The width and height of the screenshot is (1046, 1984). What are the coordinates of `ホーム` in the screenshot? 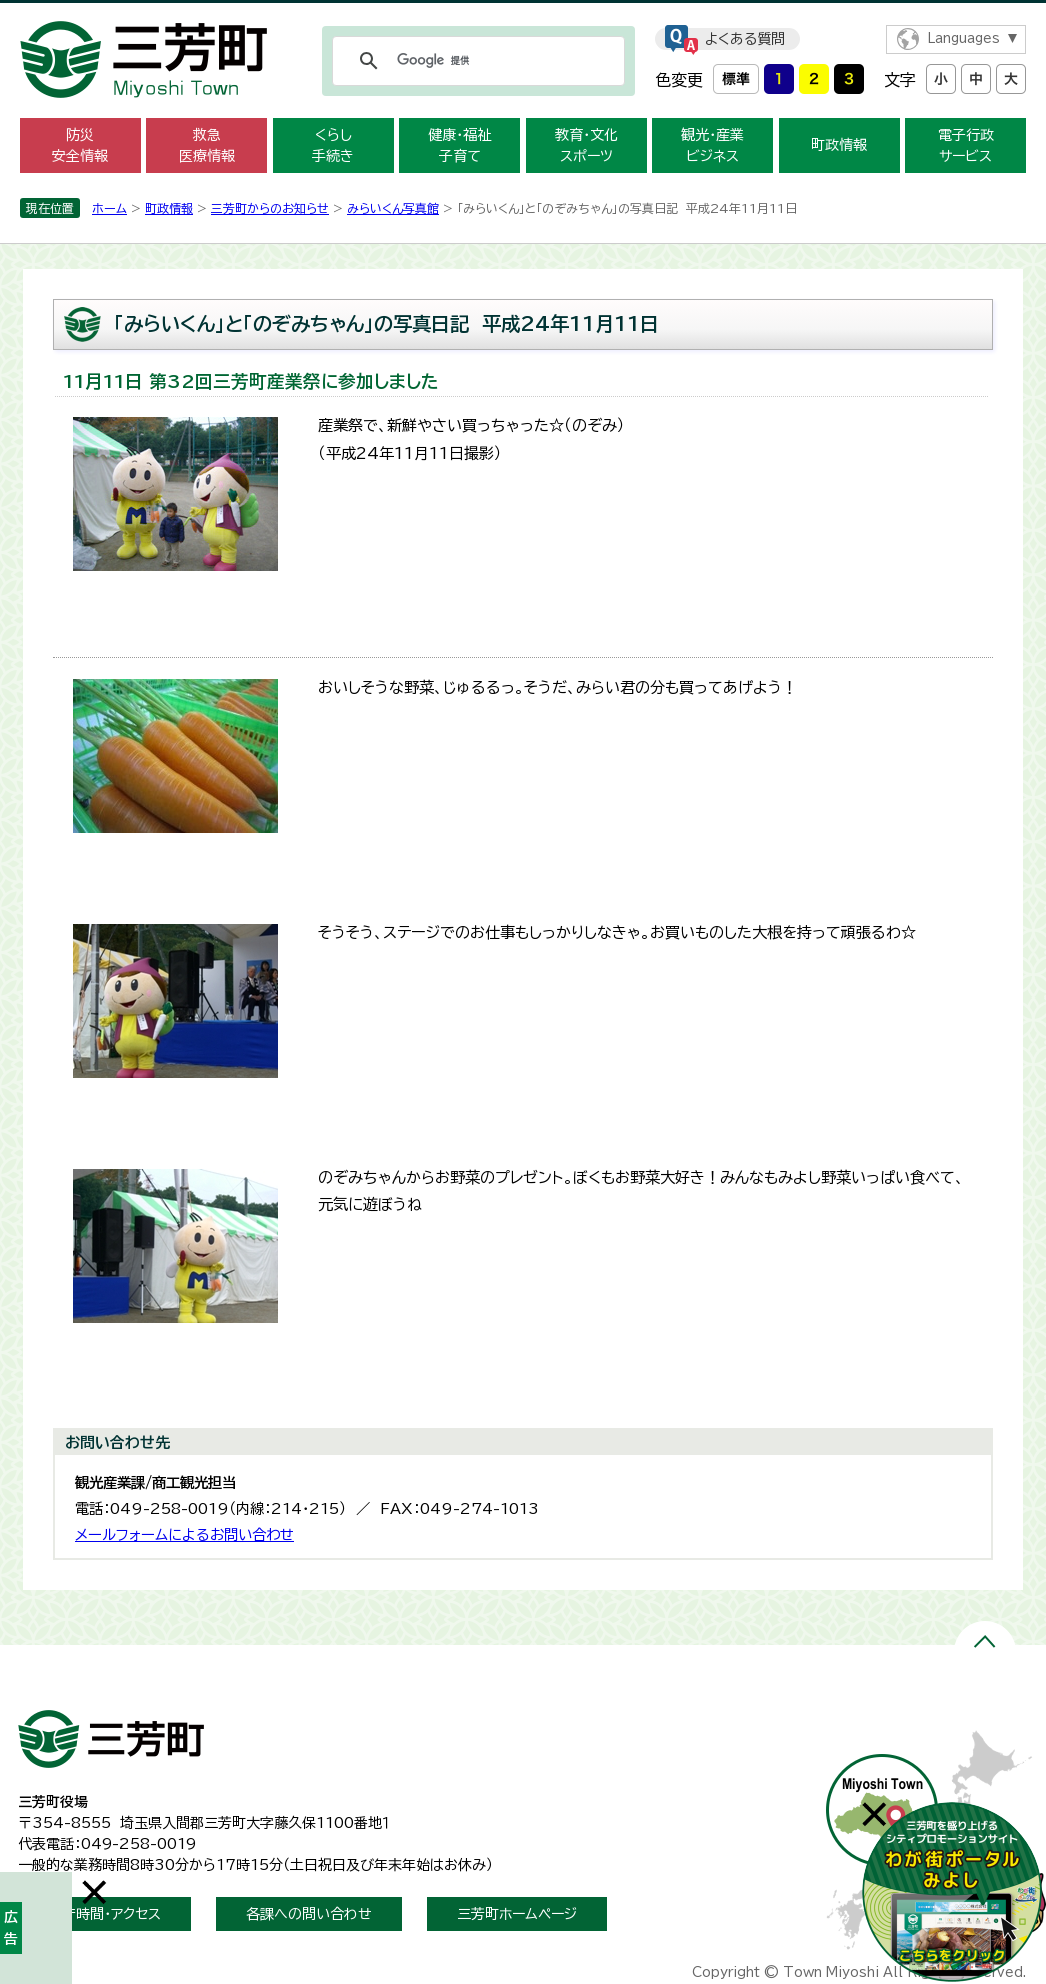 It's located at (109, 208).